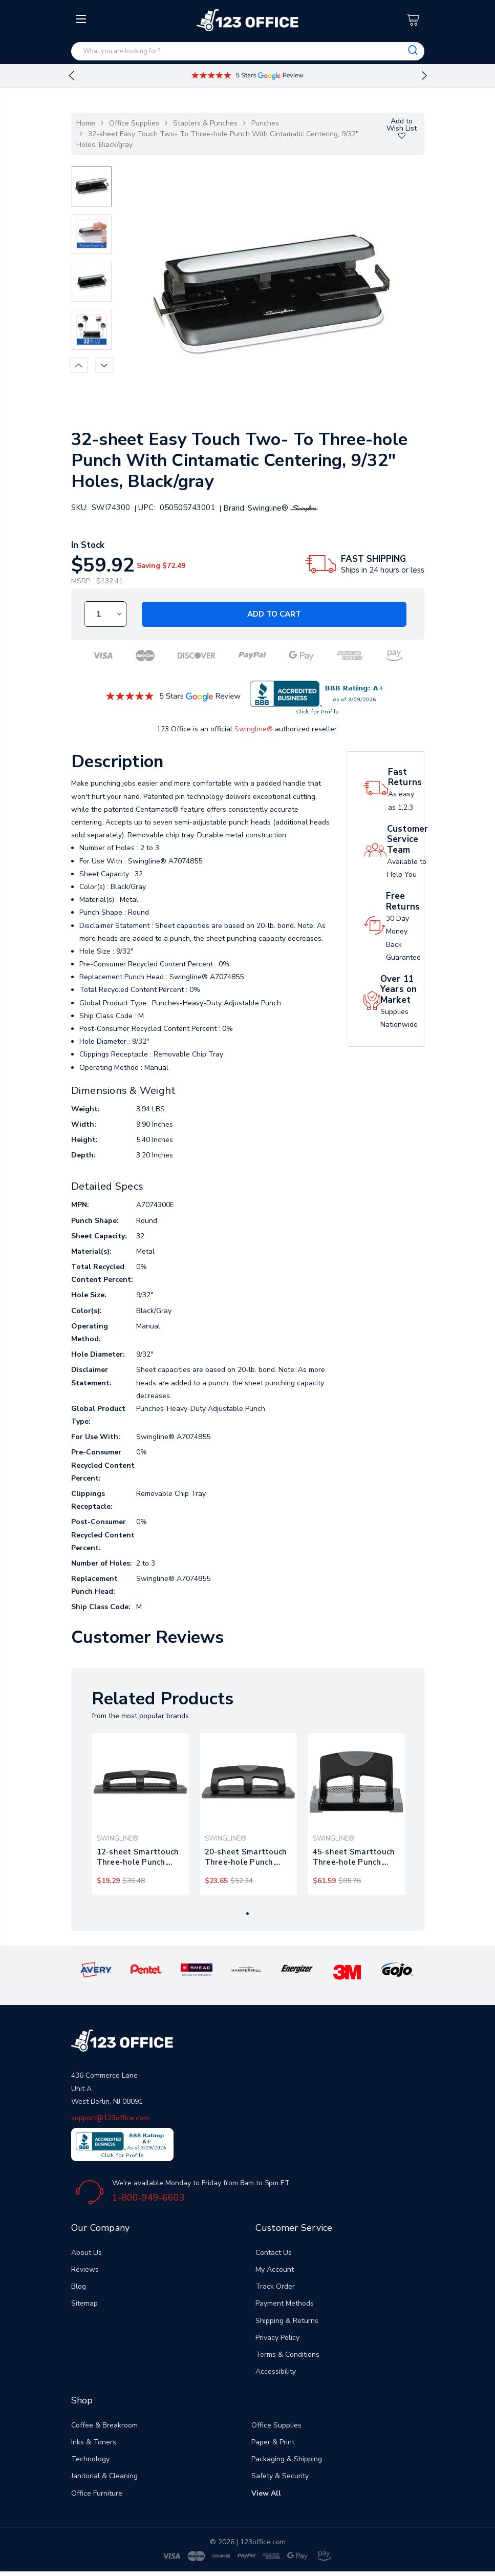 The image size is (495, 2576). Describe the element at coordinates (140, 1857) in the screenshot. I see `12-sheet Smarttouch Three-hole Punch, 9/32" Holes, Black/gray` at that location.